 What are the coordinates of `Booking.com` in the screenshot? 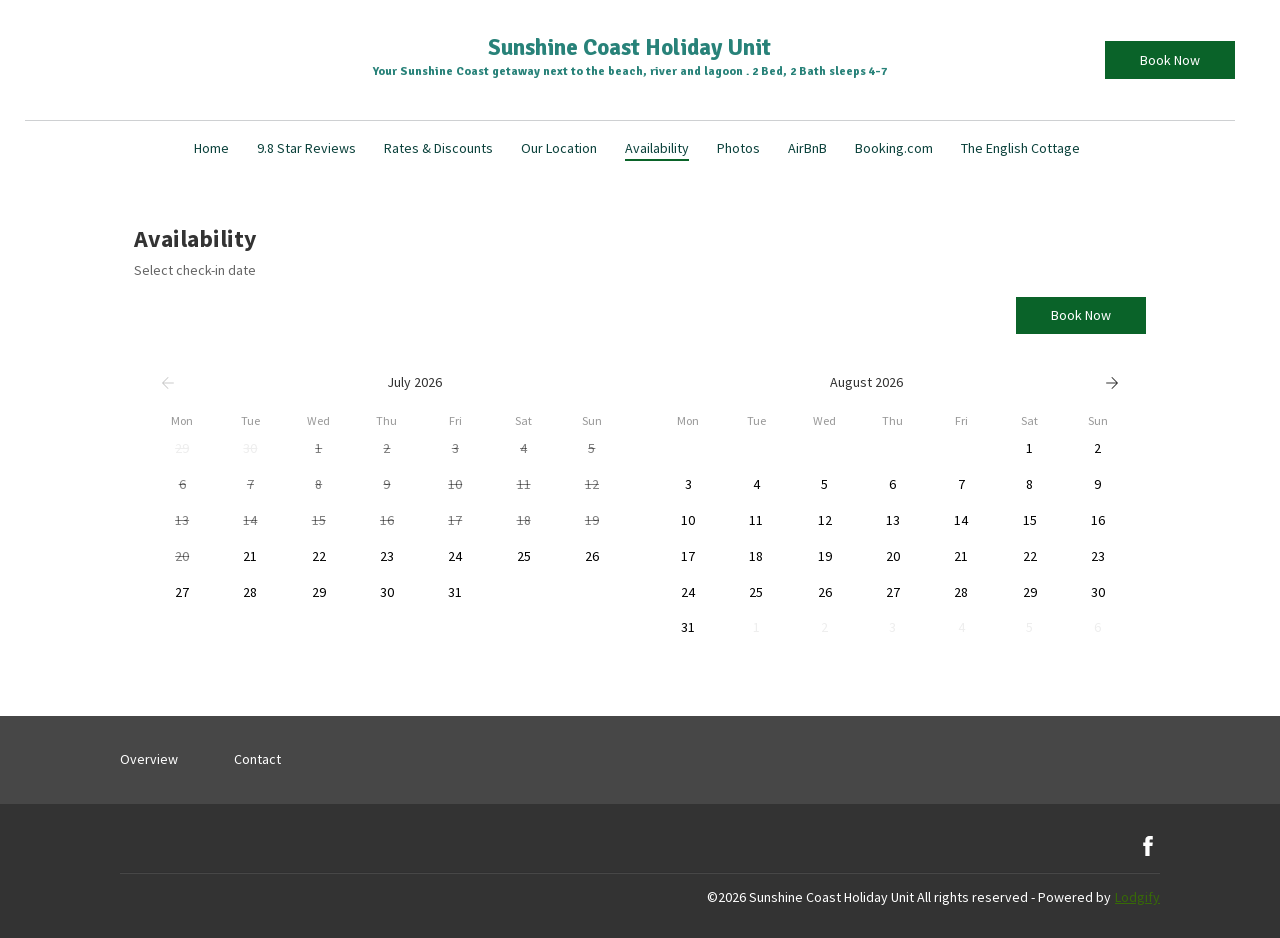 It's located at (894, 148).